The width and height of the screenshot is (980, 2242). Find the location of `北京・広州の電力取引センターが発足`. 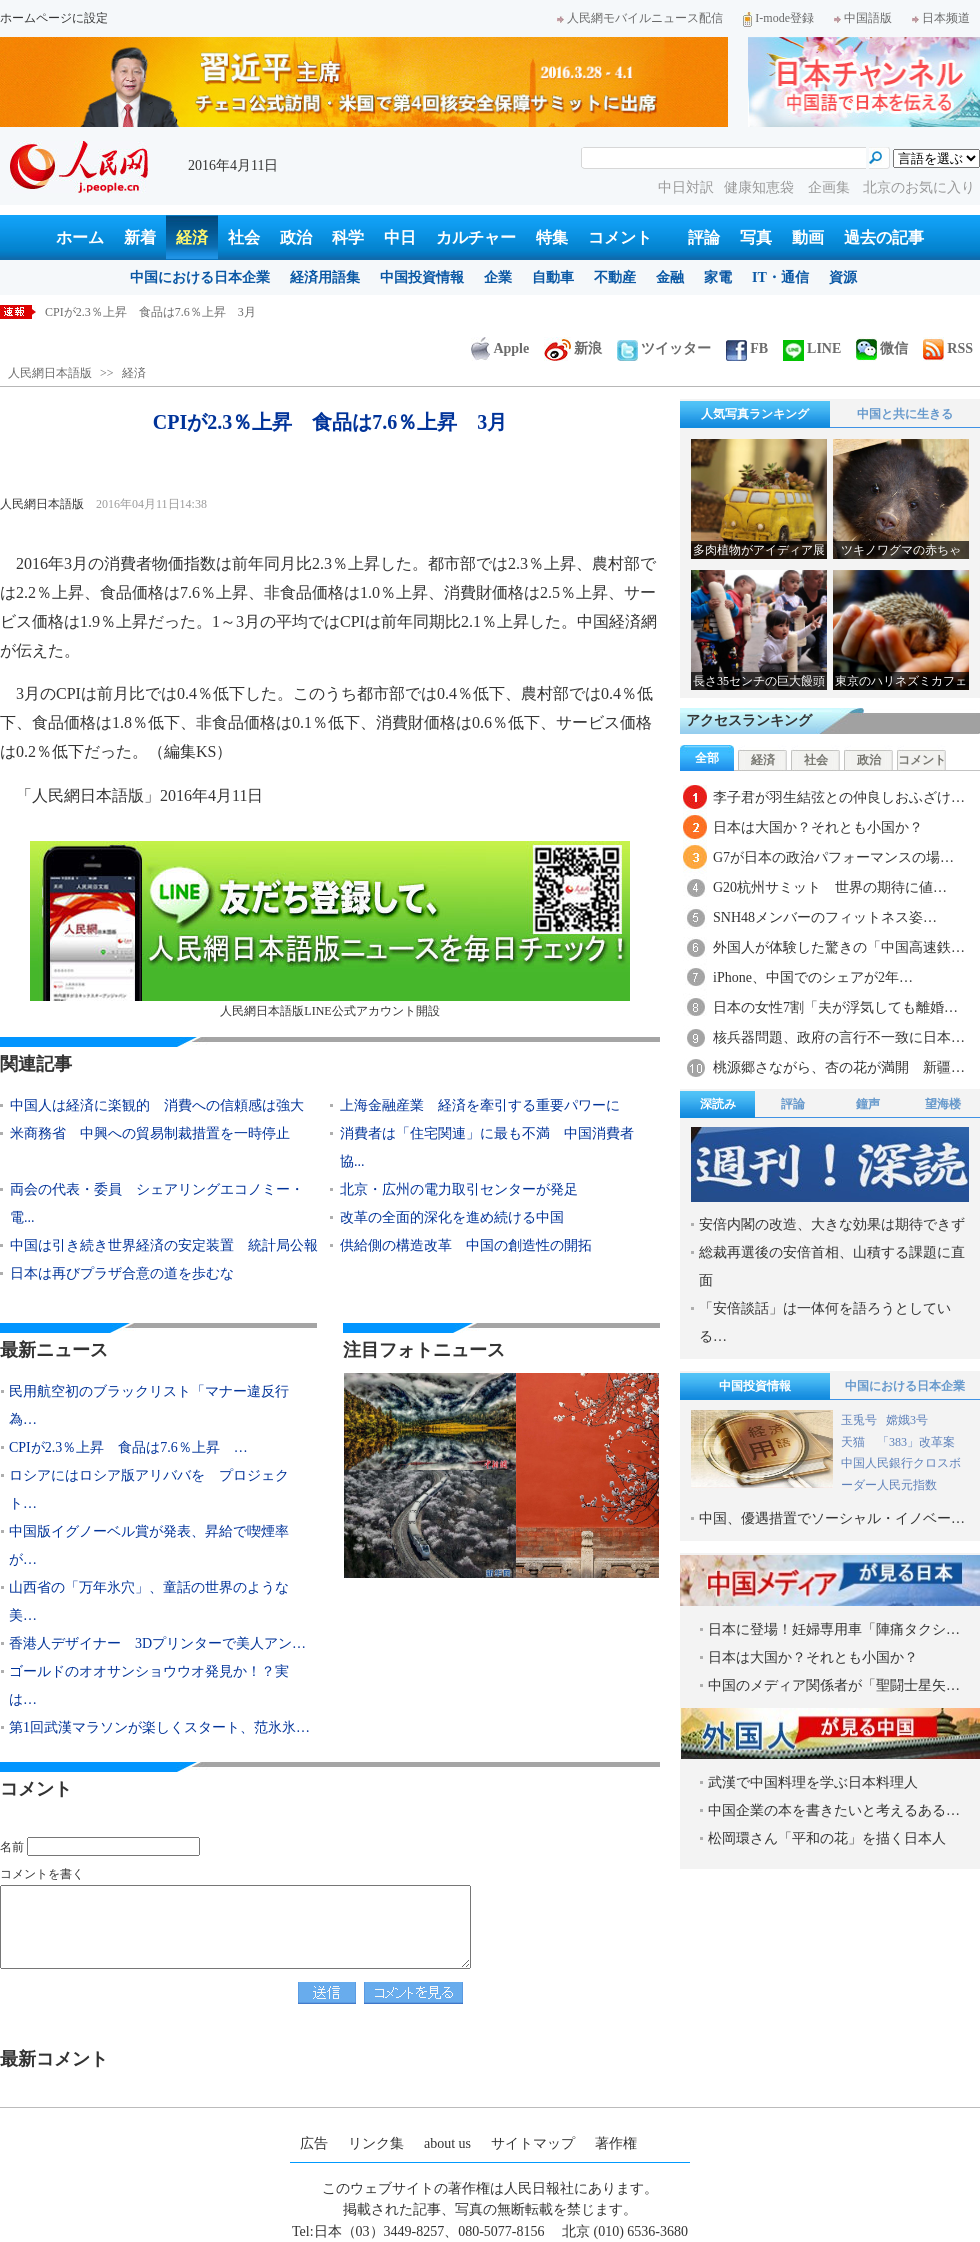

北京・広州の電力取引センターが発足 is located at coordinates (459, 1189).